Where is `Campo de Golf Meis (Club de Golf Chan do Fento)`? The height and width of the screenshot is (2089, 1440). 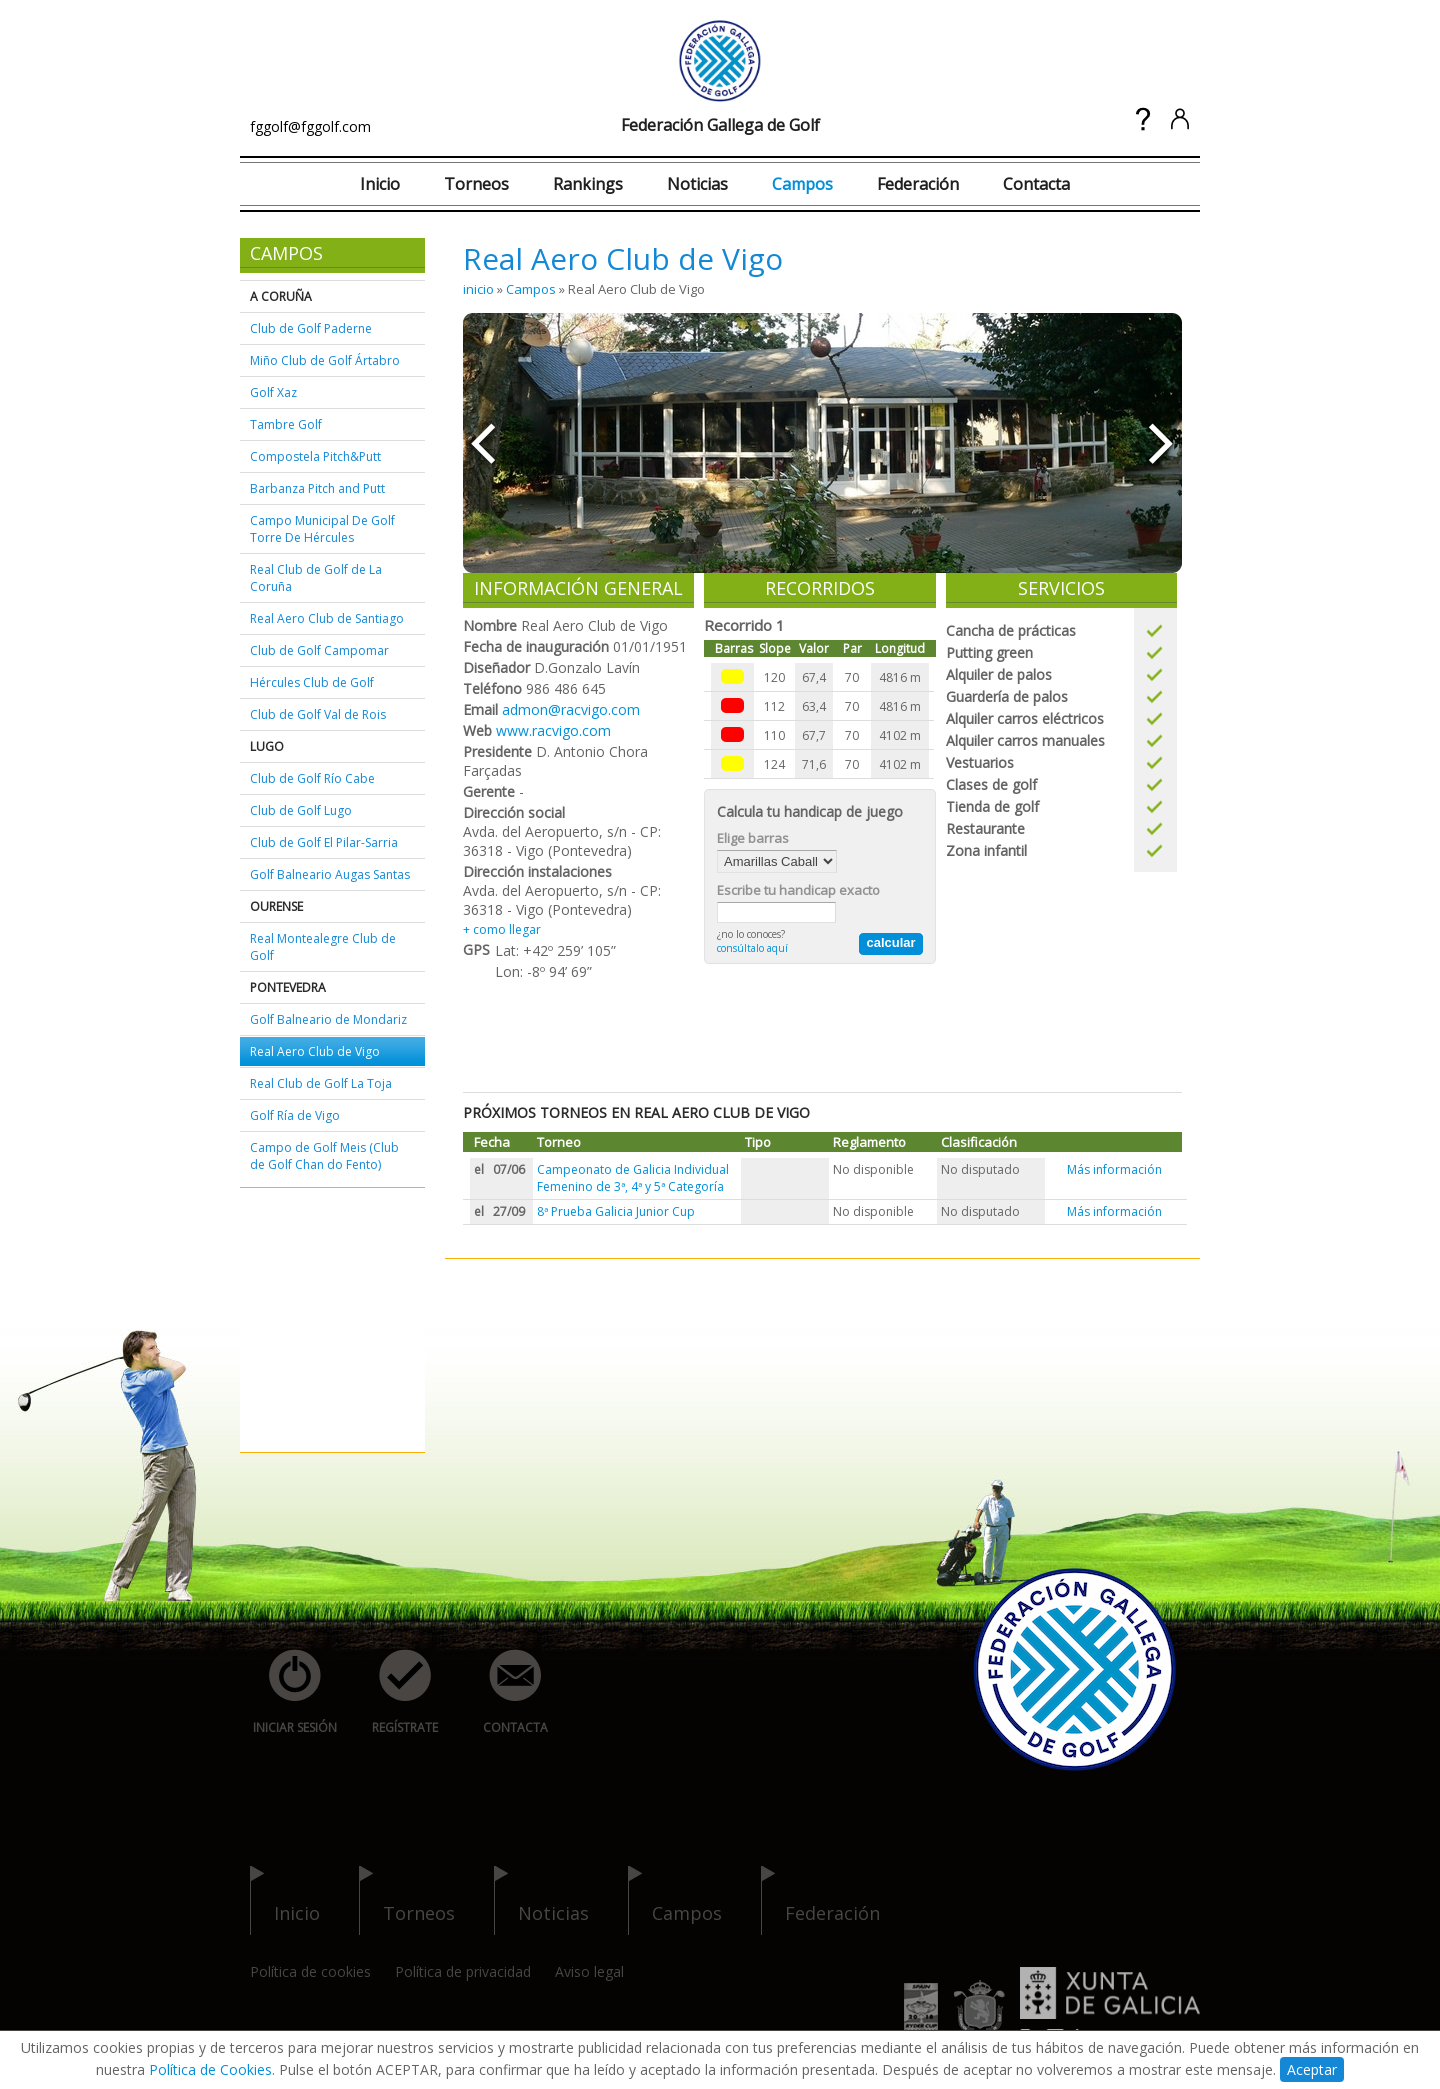 Campo de Golf Meis (Club de Golf Chan do Fento) is located at coordinates (324, 1156).